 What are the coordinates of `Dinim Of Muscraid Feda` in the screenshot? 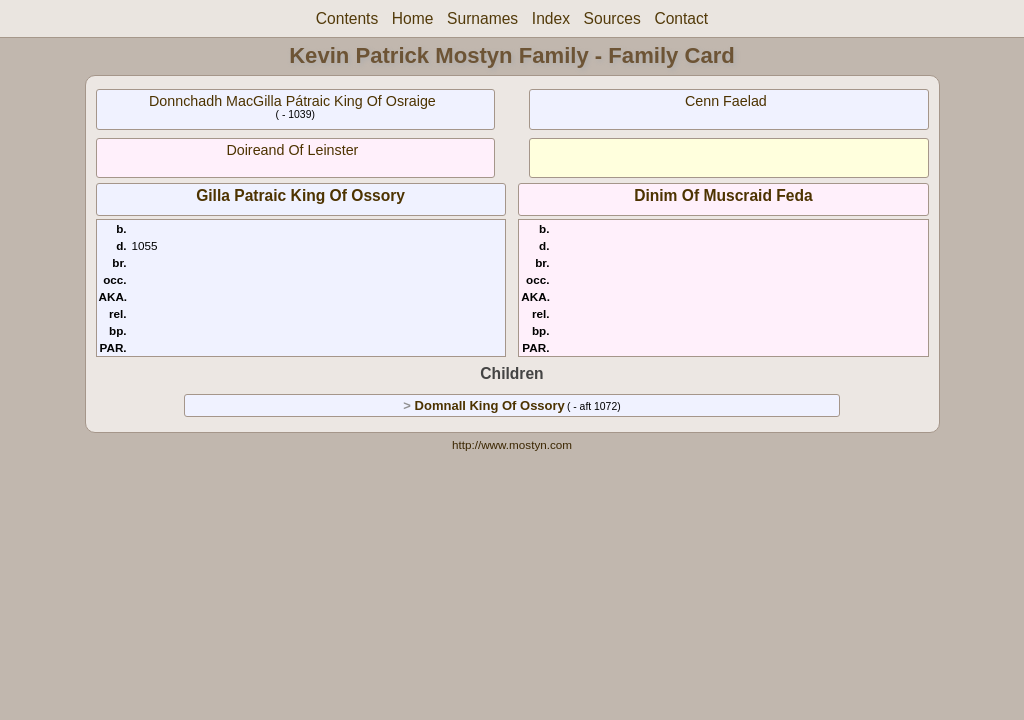 It's located at (723, 195).